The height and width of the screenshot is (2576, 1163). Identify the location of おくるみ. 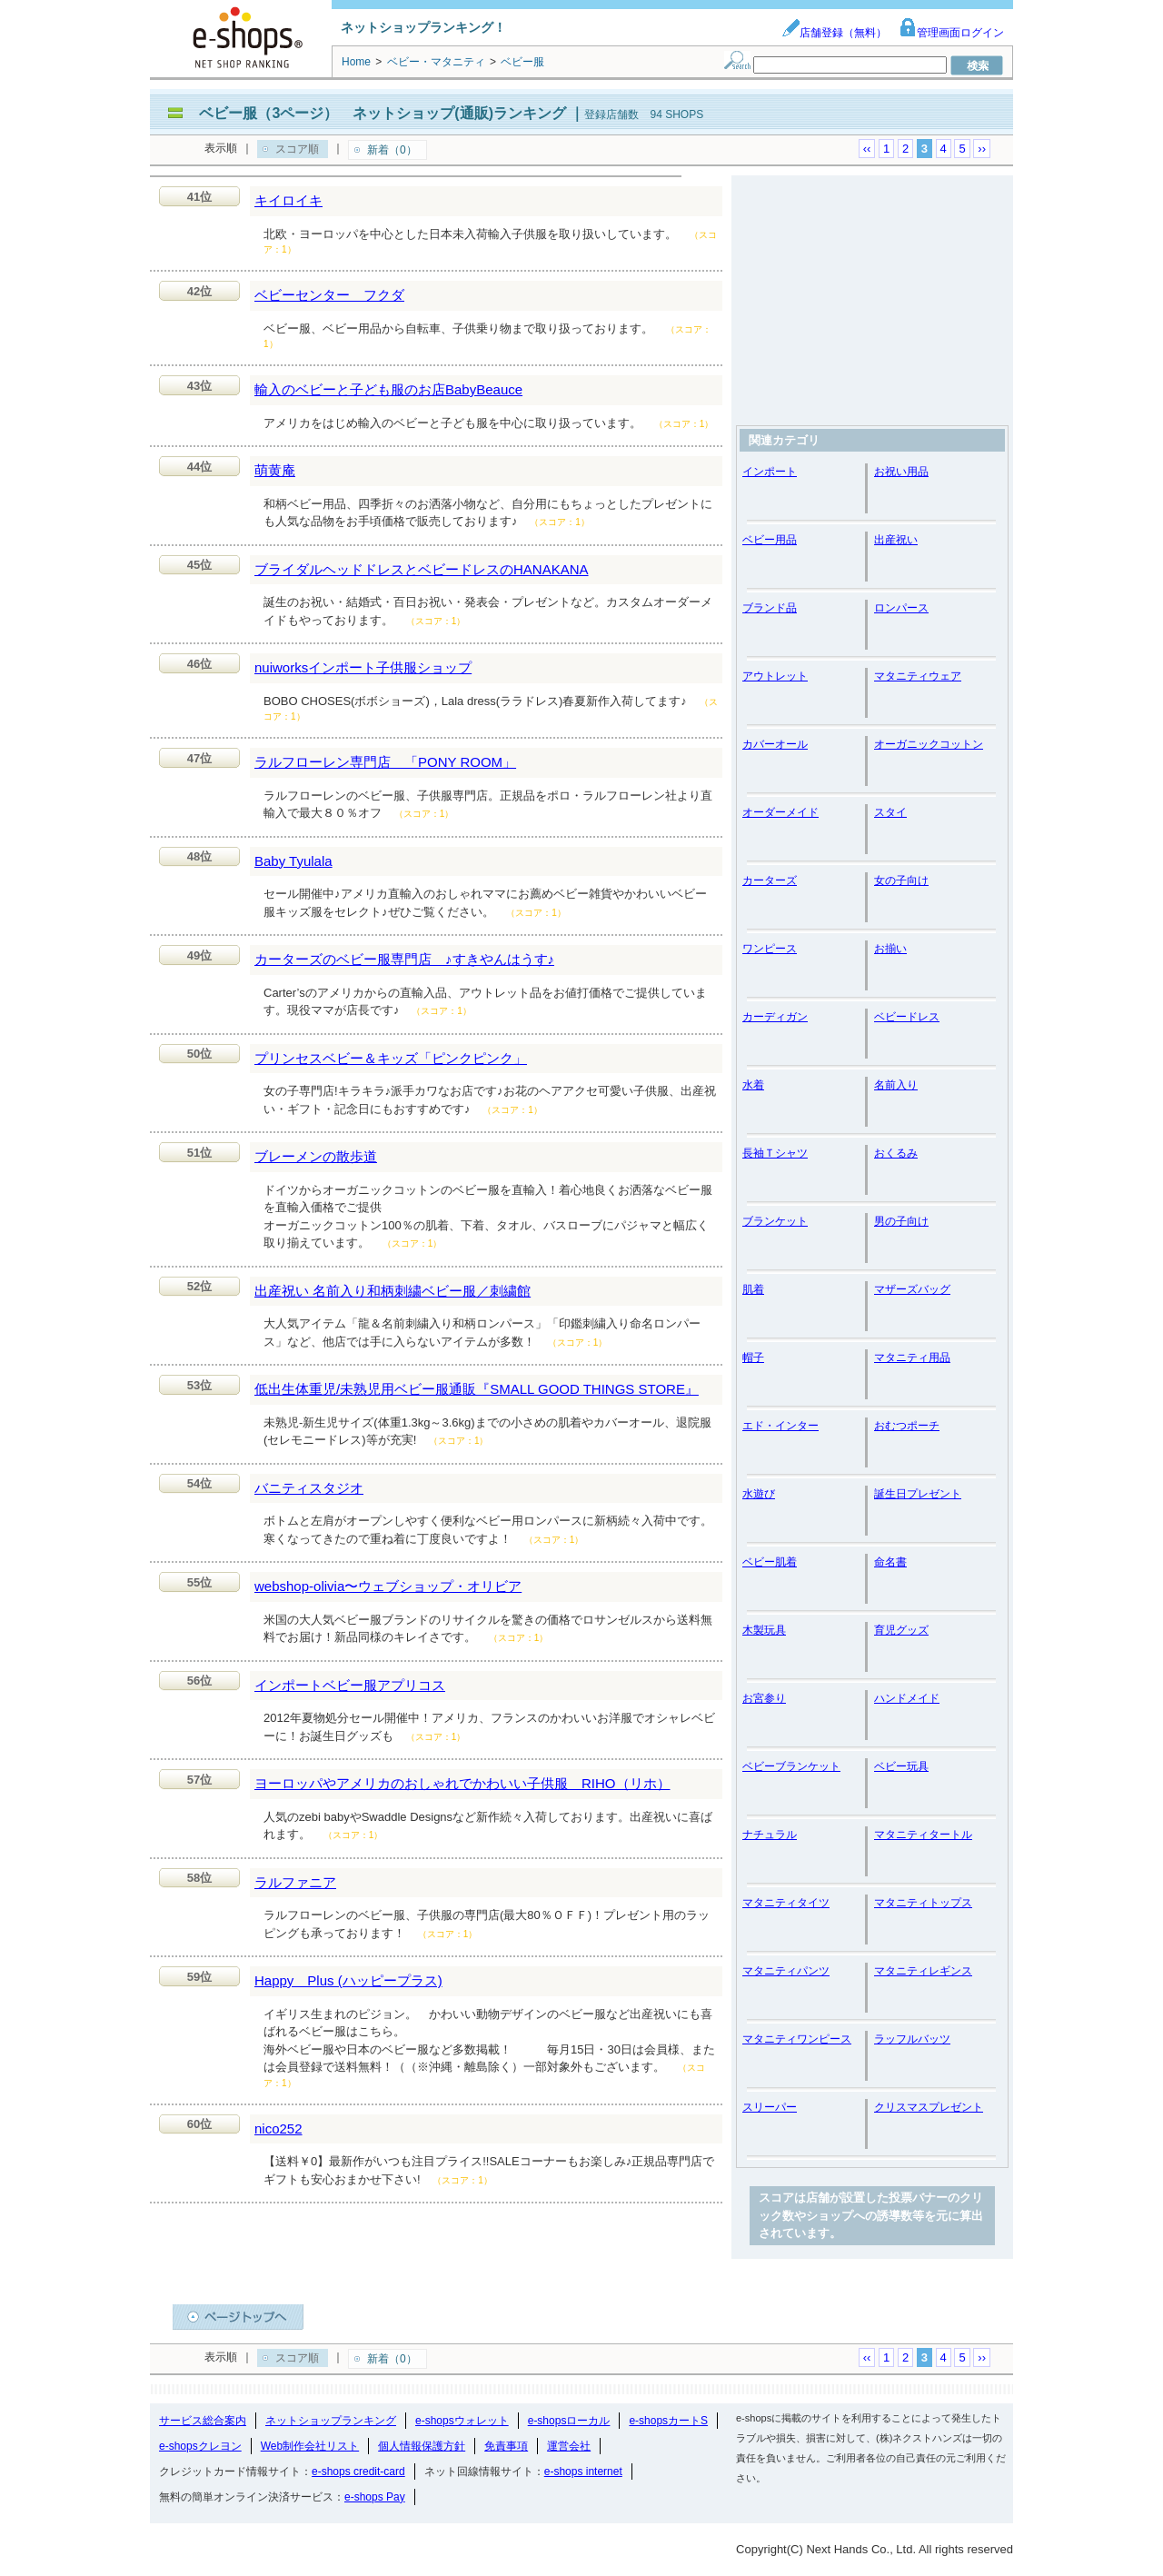
(896, 1153).